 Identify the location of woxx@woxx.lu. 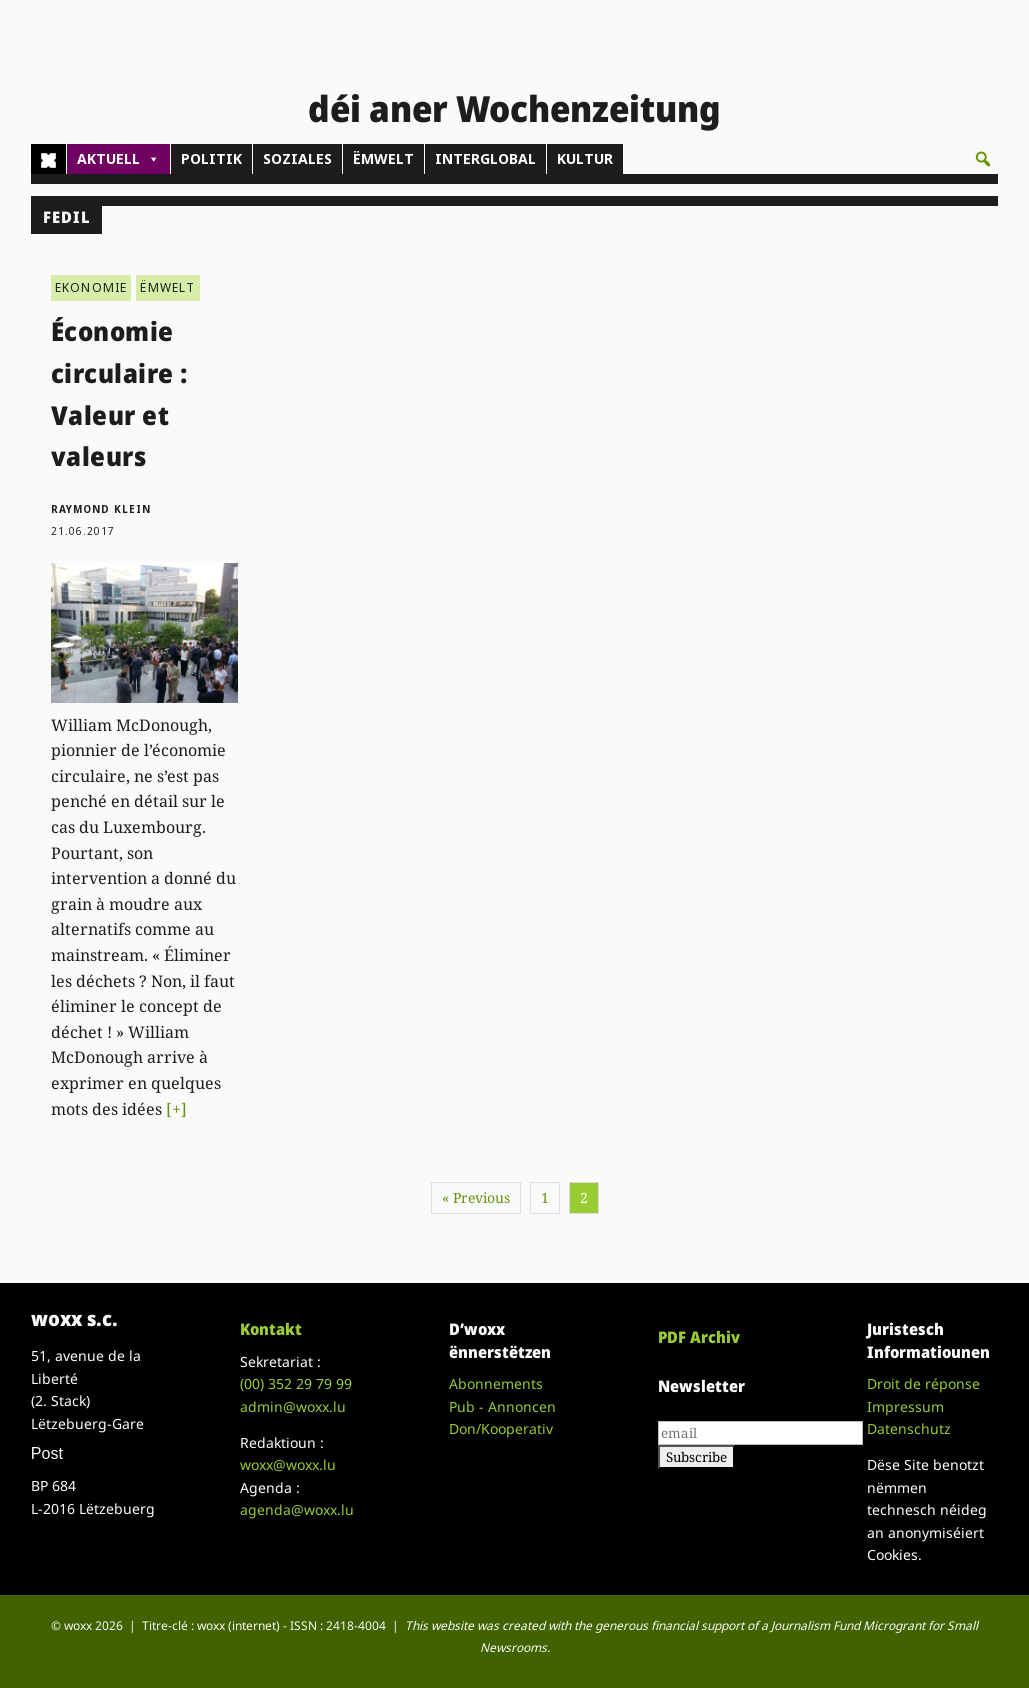
(288, 1464).